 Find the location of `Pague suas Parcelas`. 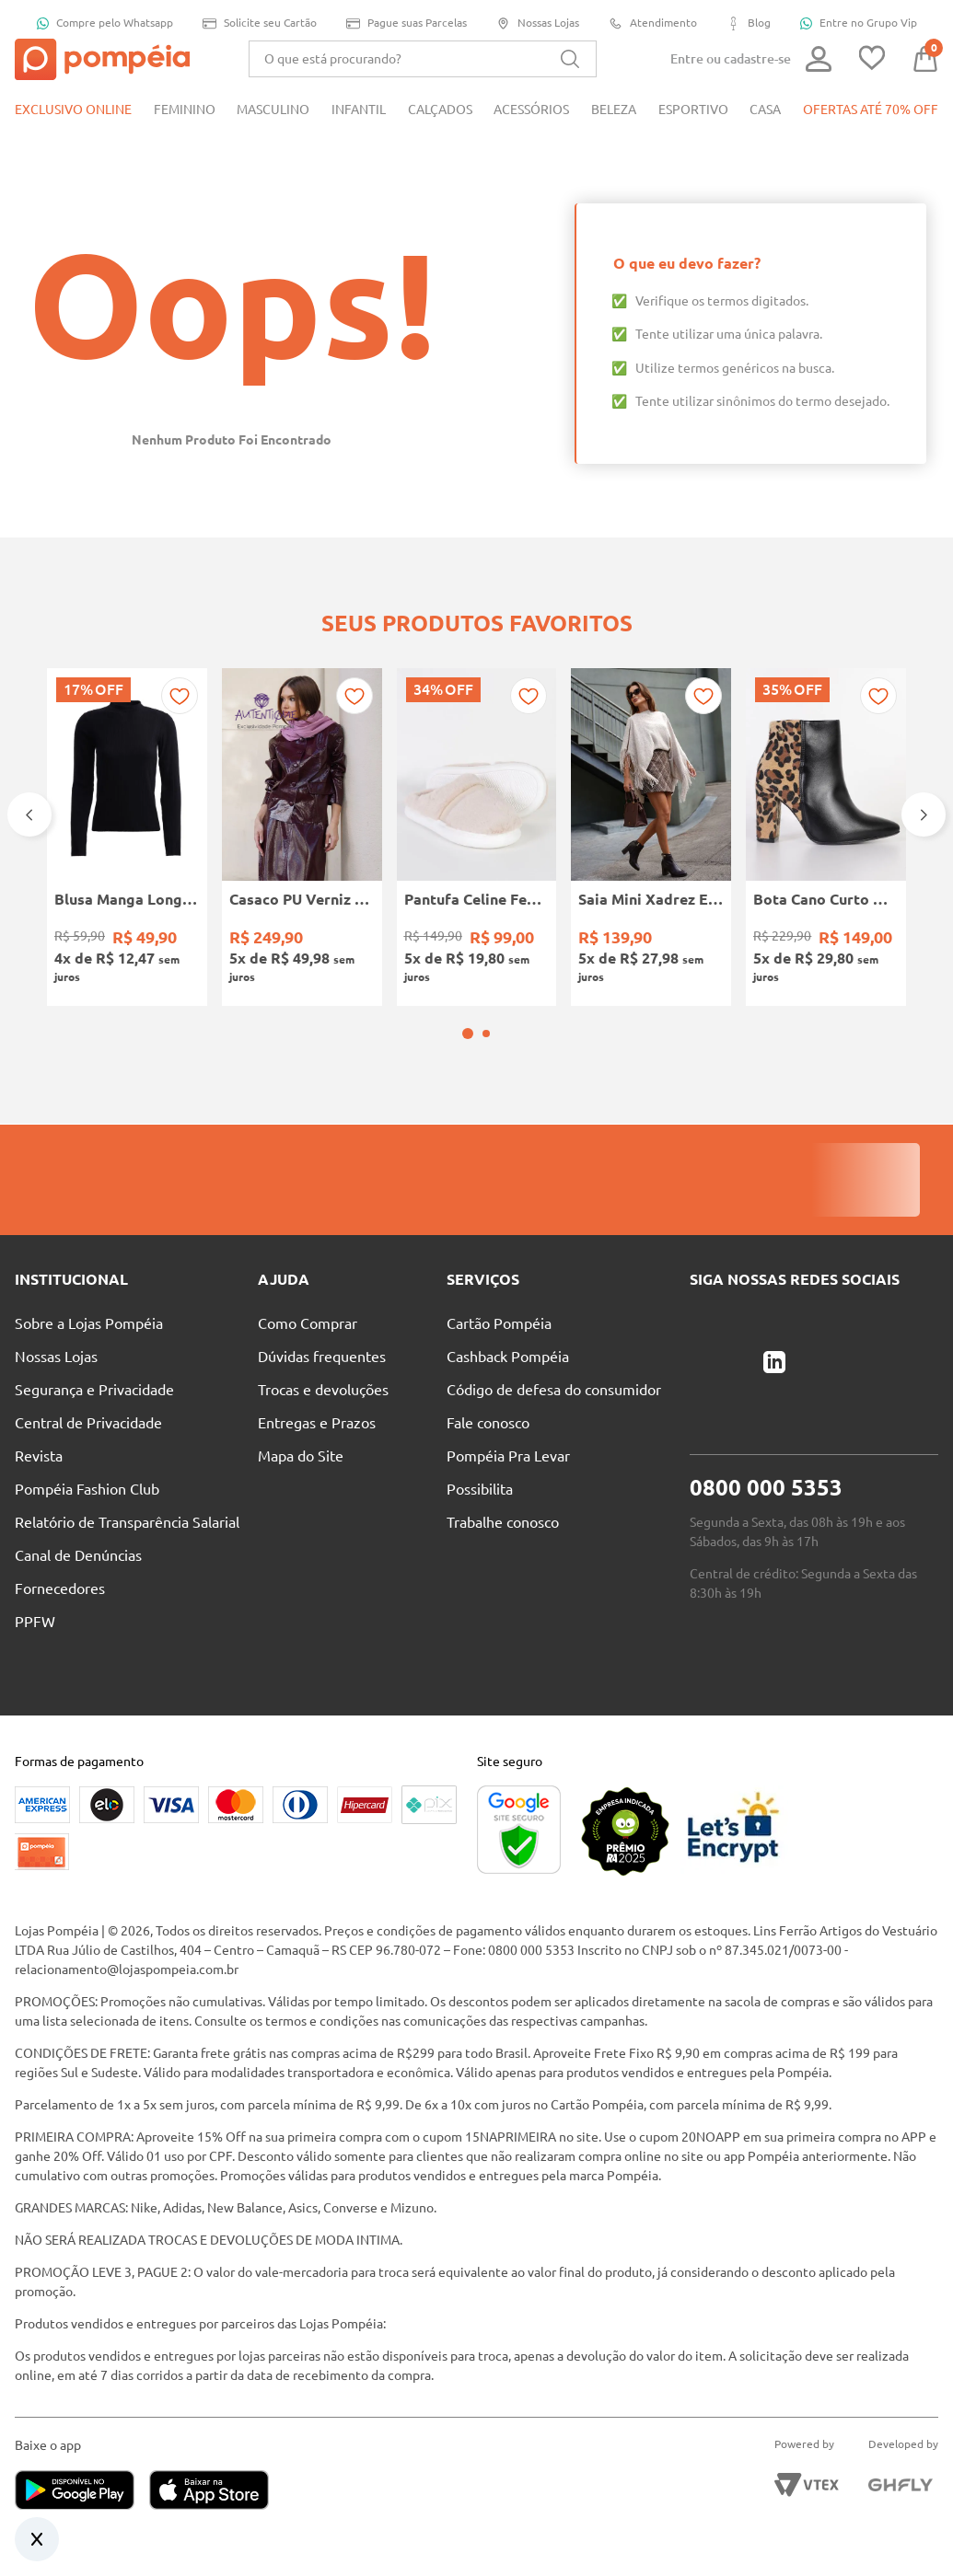

Pague suas Parcelas is located at coordinates (406, 23).